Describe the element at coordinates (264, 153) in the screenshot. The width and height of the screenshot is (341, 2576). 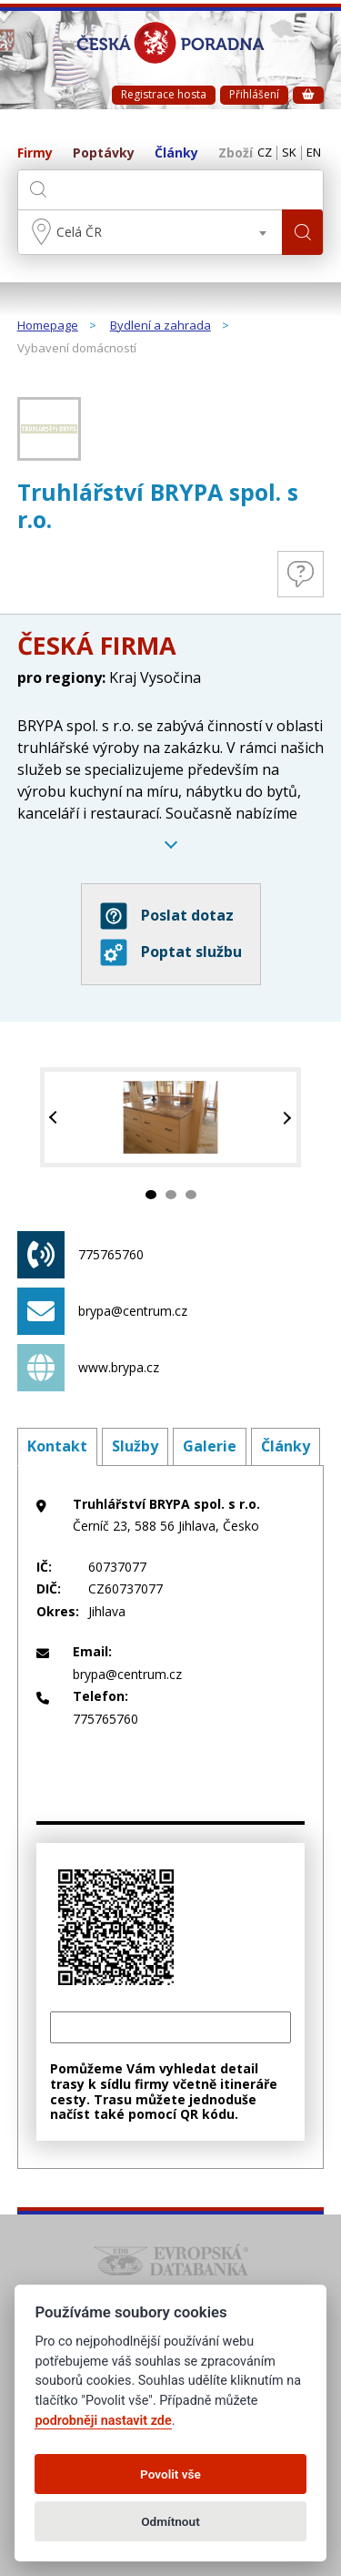
I see `CZ` at that location.